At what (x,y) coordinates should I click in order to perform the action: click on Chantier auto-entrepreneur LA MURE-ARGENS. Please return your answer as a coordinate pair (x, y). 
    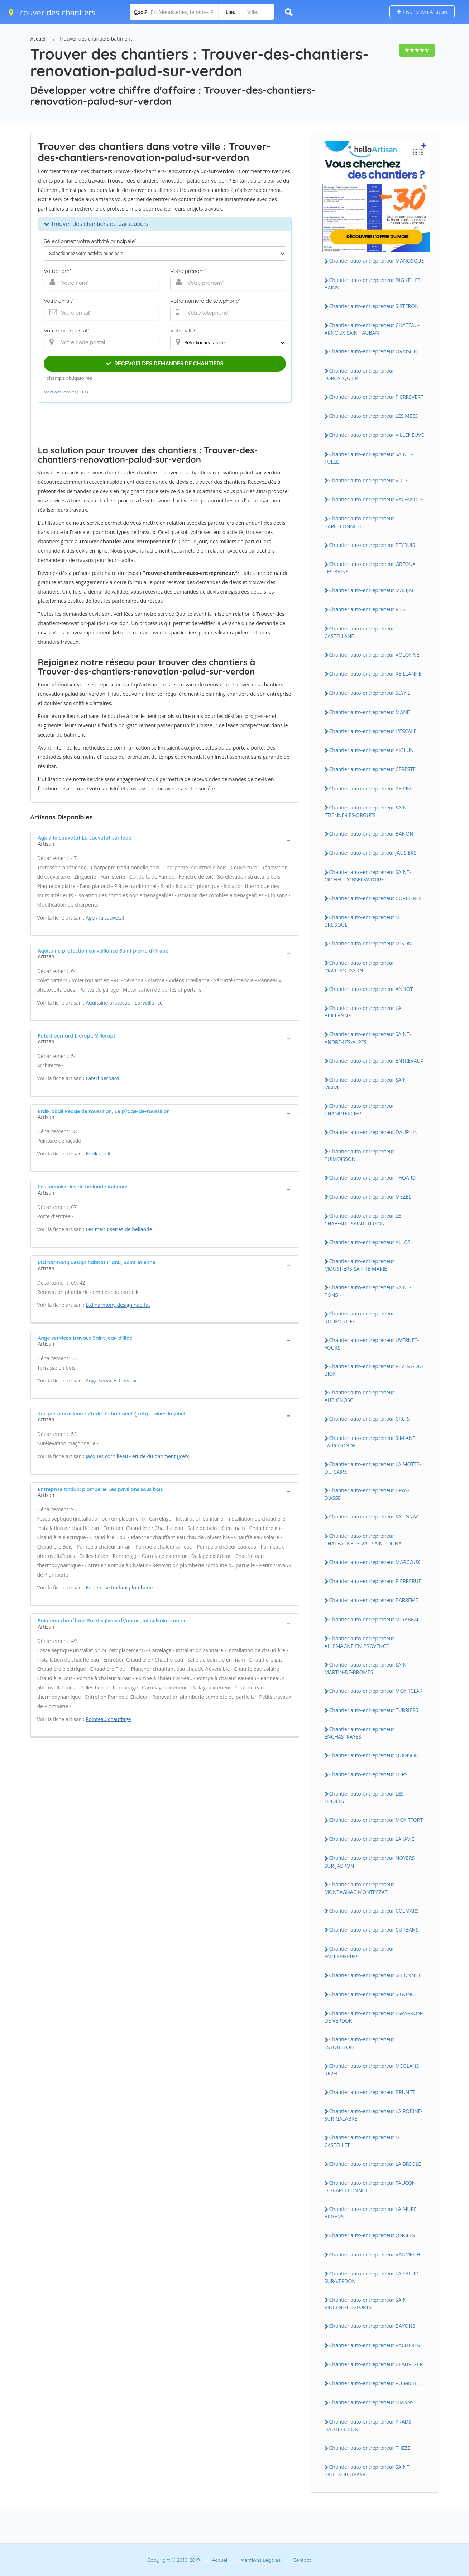
    Looking at the image, I should click on (371, 2213).